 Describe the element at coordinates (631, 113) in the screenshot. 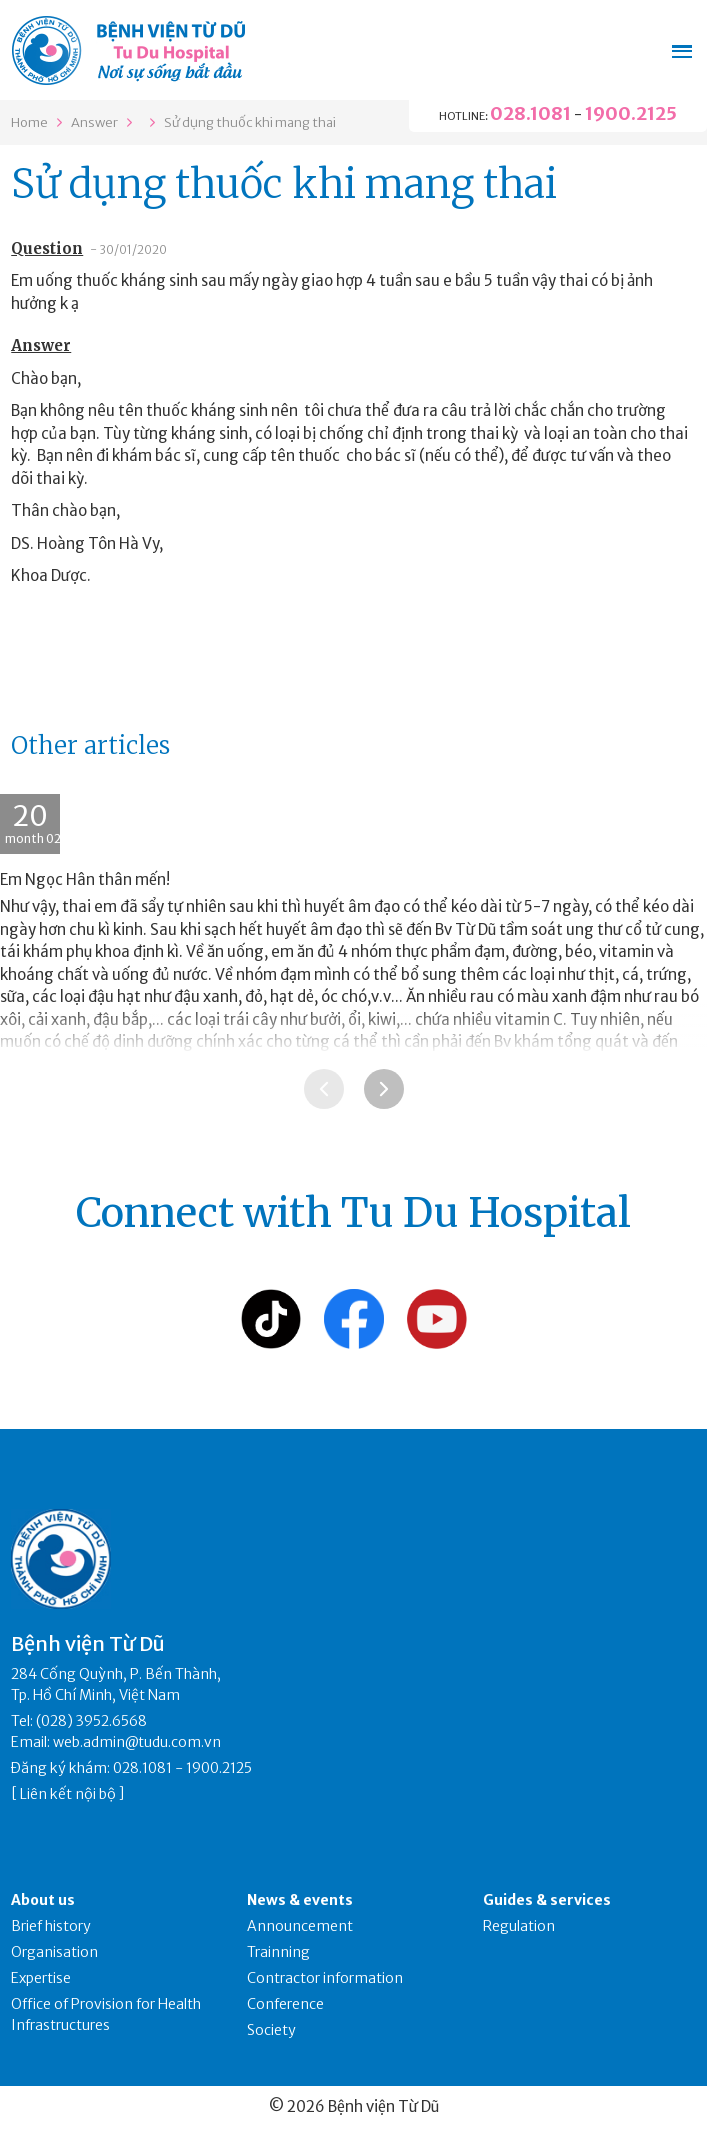

I see `1900.2125` at that location.